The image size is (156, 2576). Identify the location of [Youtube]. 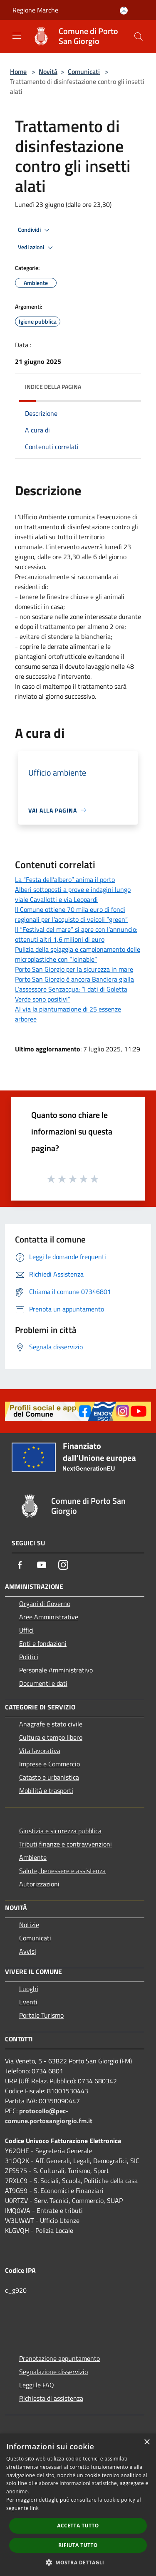
(41, 1565).